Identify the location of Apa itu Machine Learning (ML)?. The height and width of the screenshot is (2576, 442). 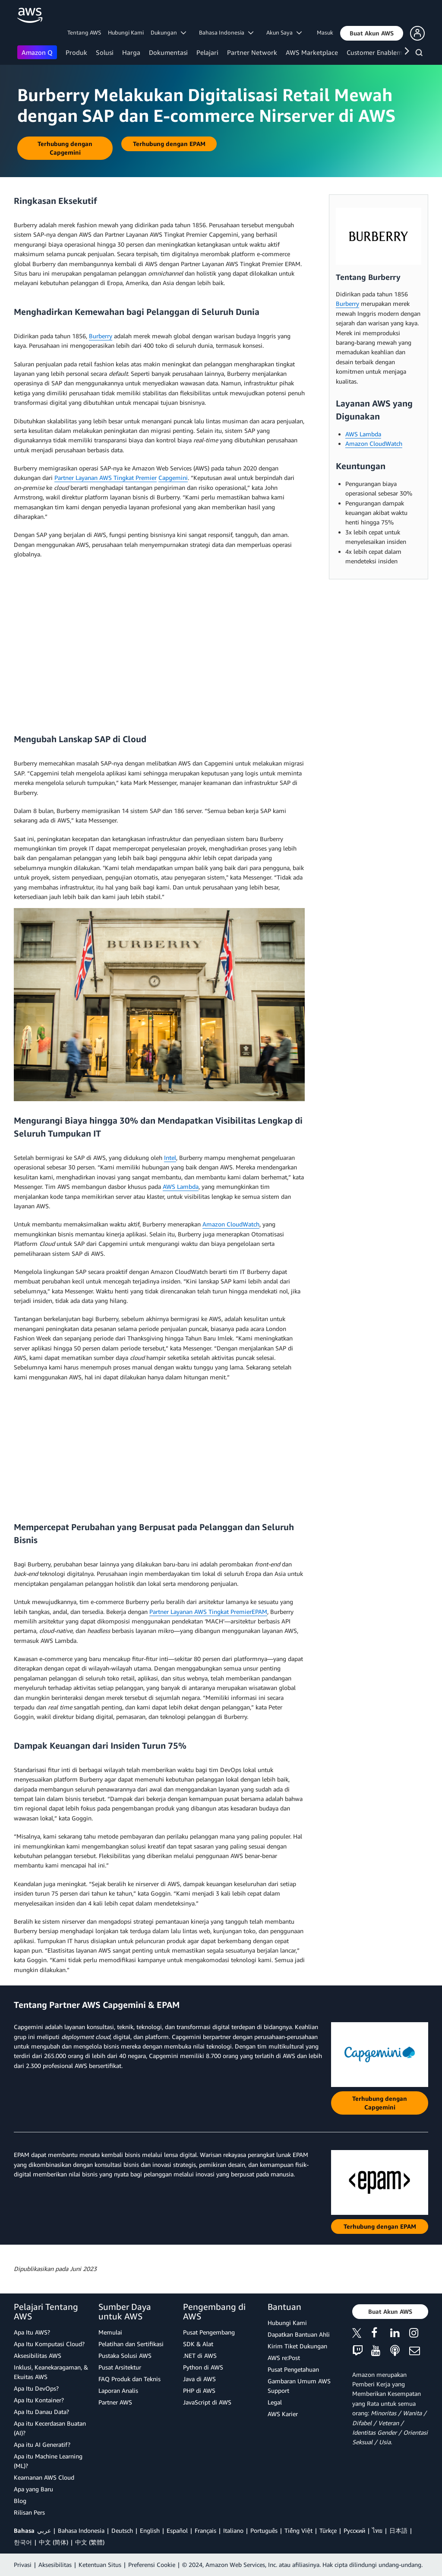
(48, 2460).